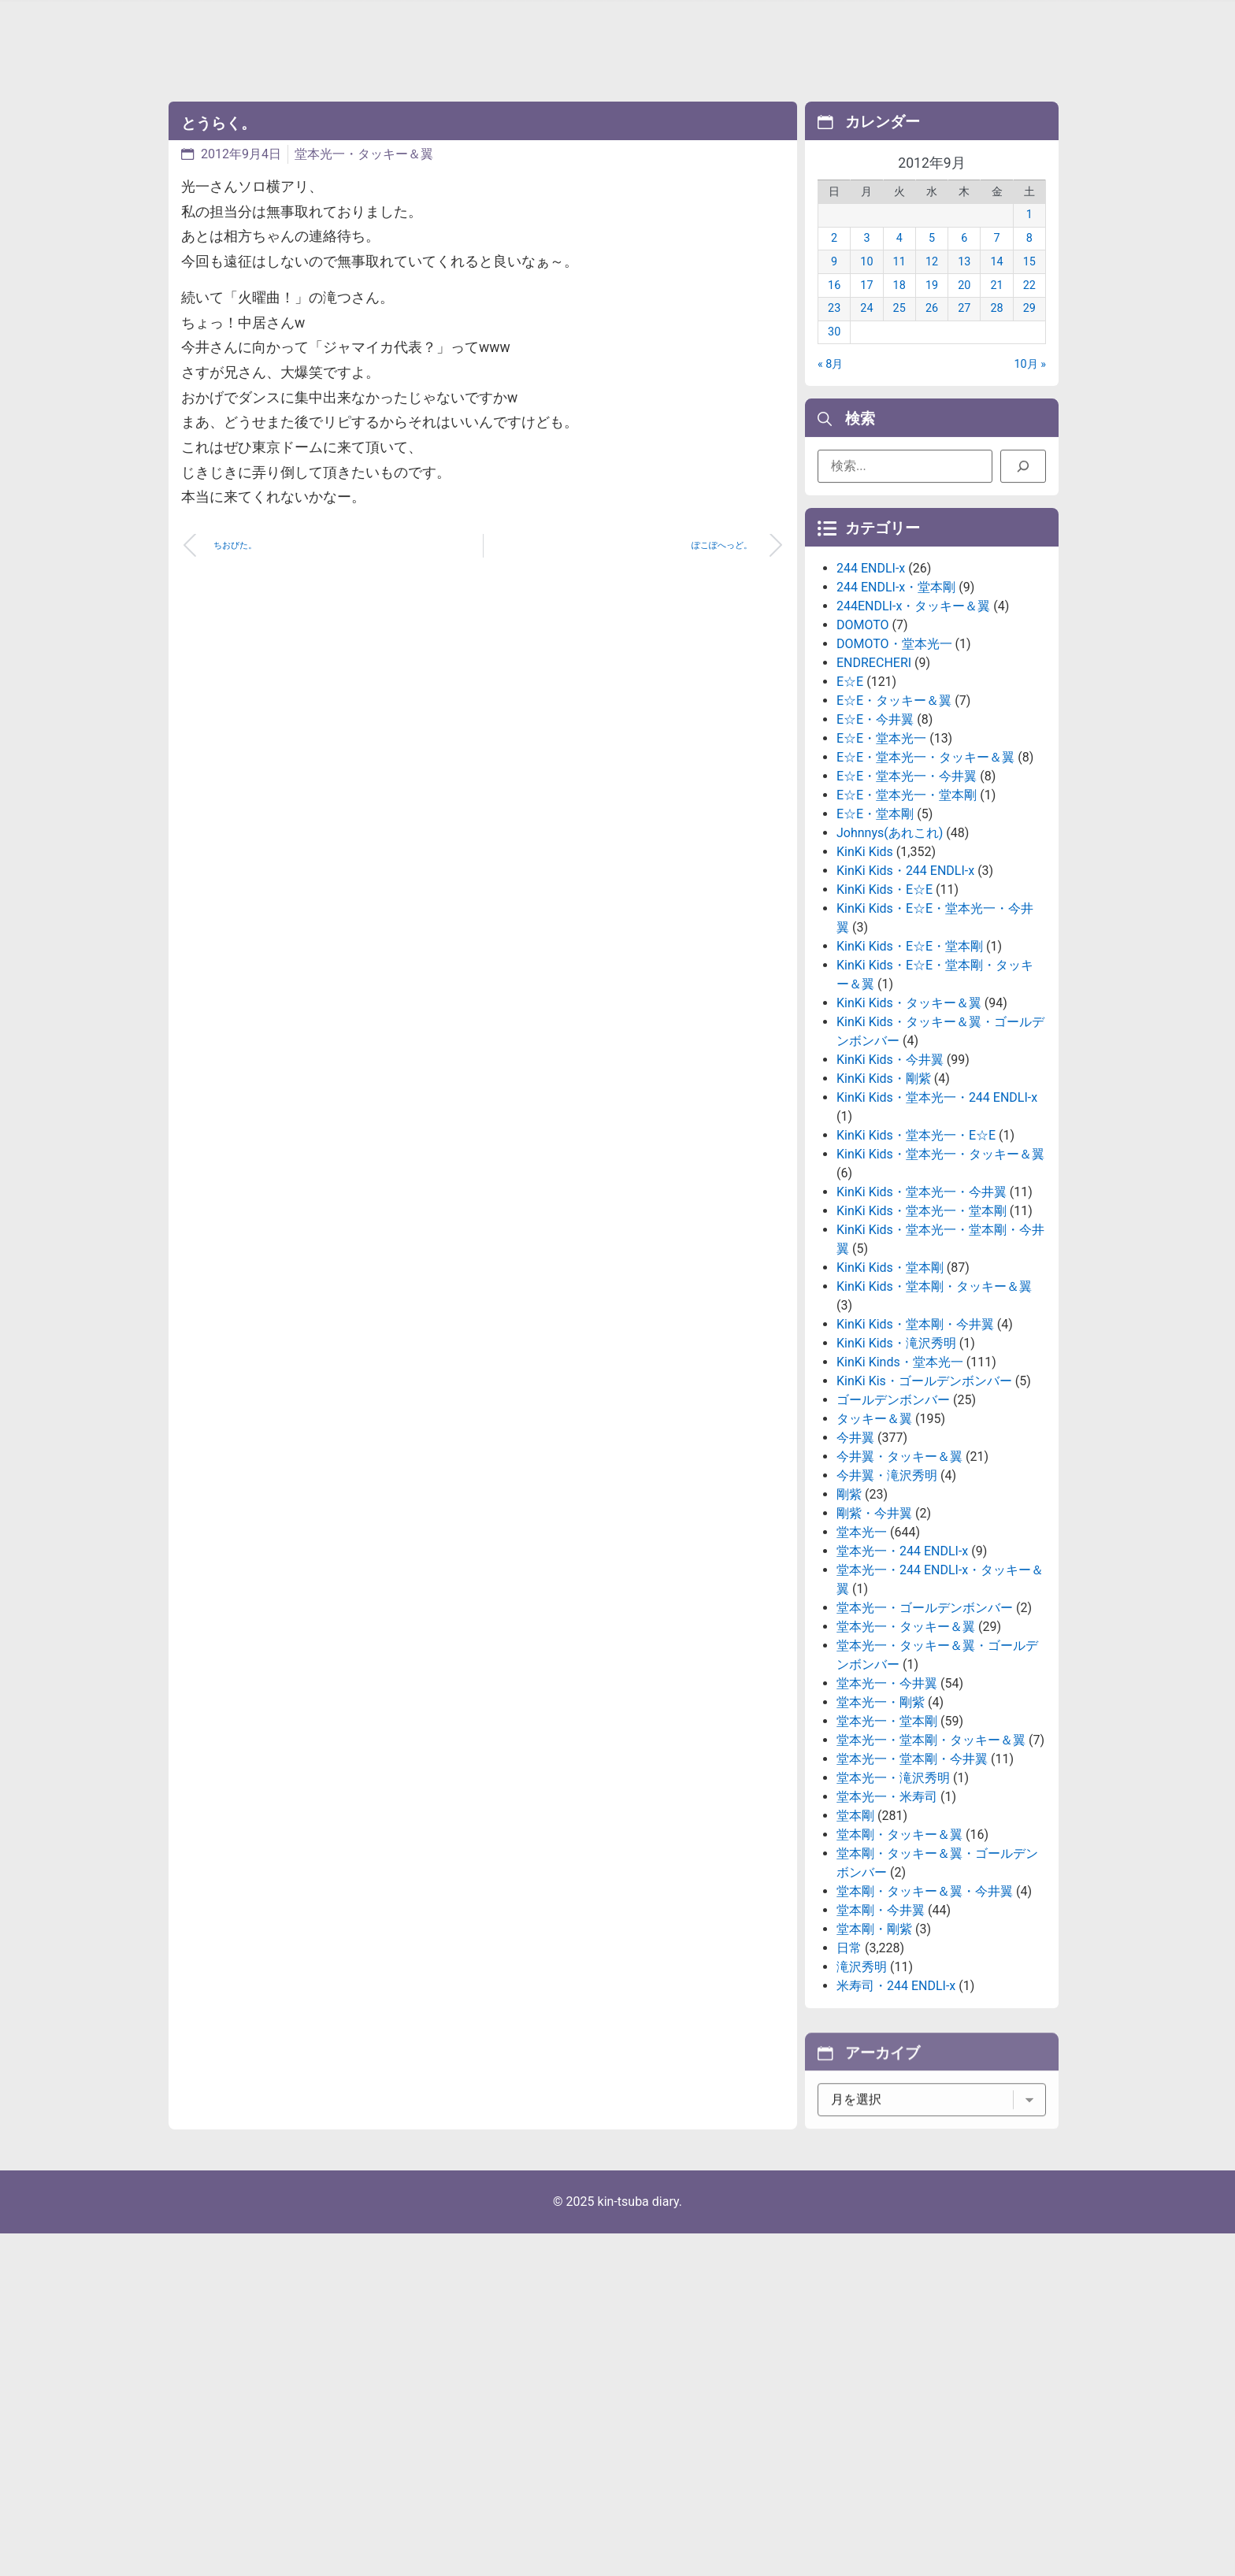 This screenshot has width=1235, height=2576. Describe the element at coordinates (902, 1673) in the screenshot. I see `堂本光一・244 ENDLI-x` at that location.